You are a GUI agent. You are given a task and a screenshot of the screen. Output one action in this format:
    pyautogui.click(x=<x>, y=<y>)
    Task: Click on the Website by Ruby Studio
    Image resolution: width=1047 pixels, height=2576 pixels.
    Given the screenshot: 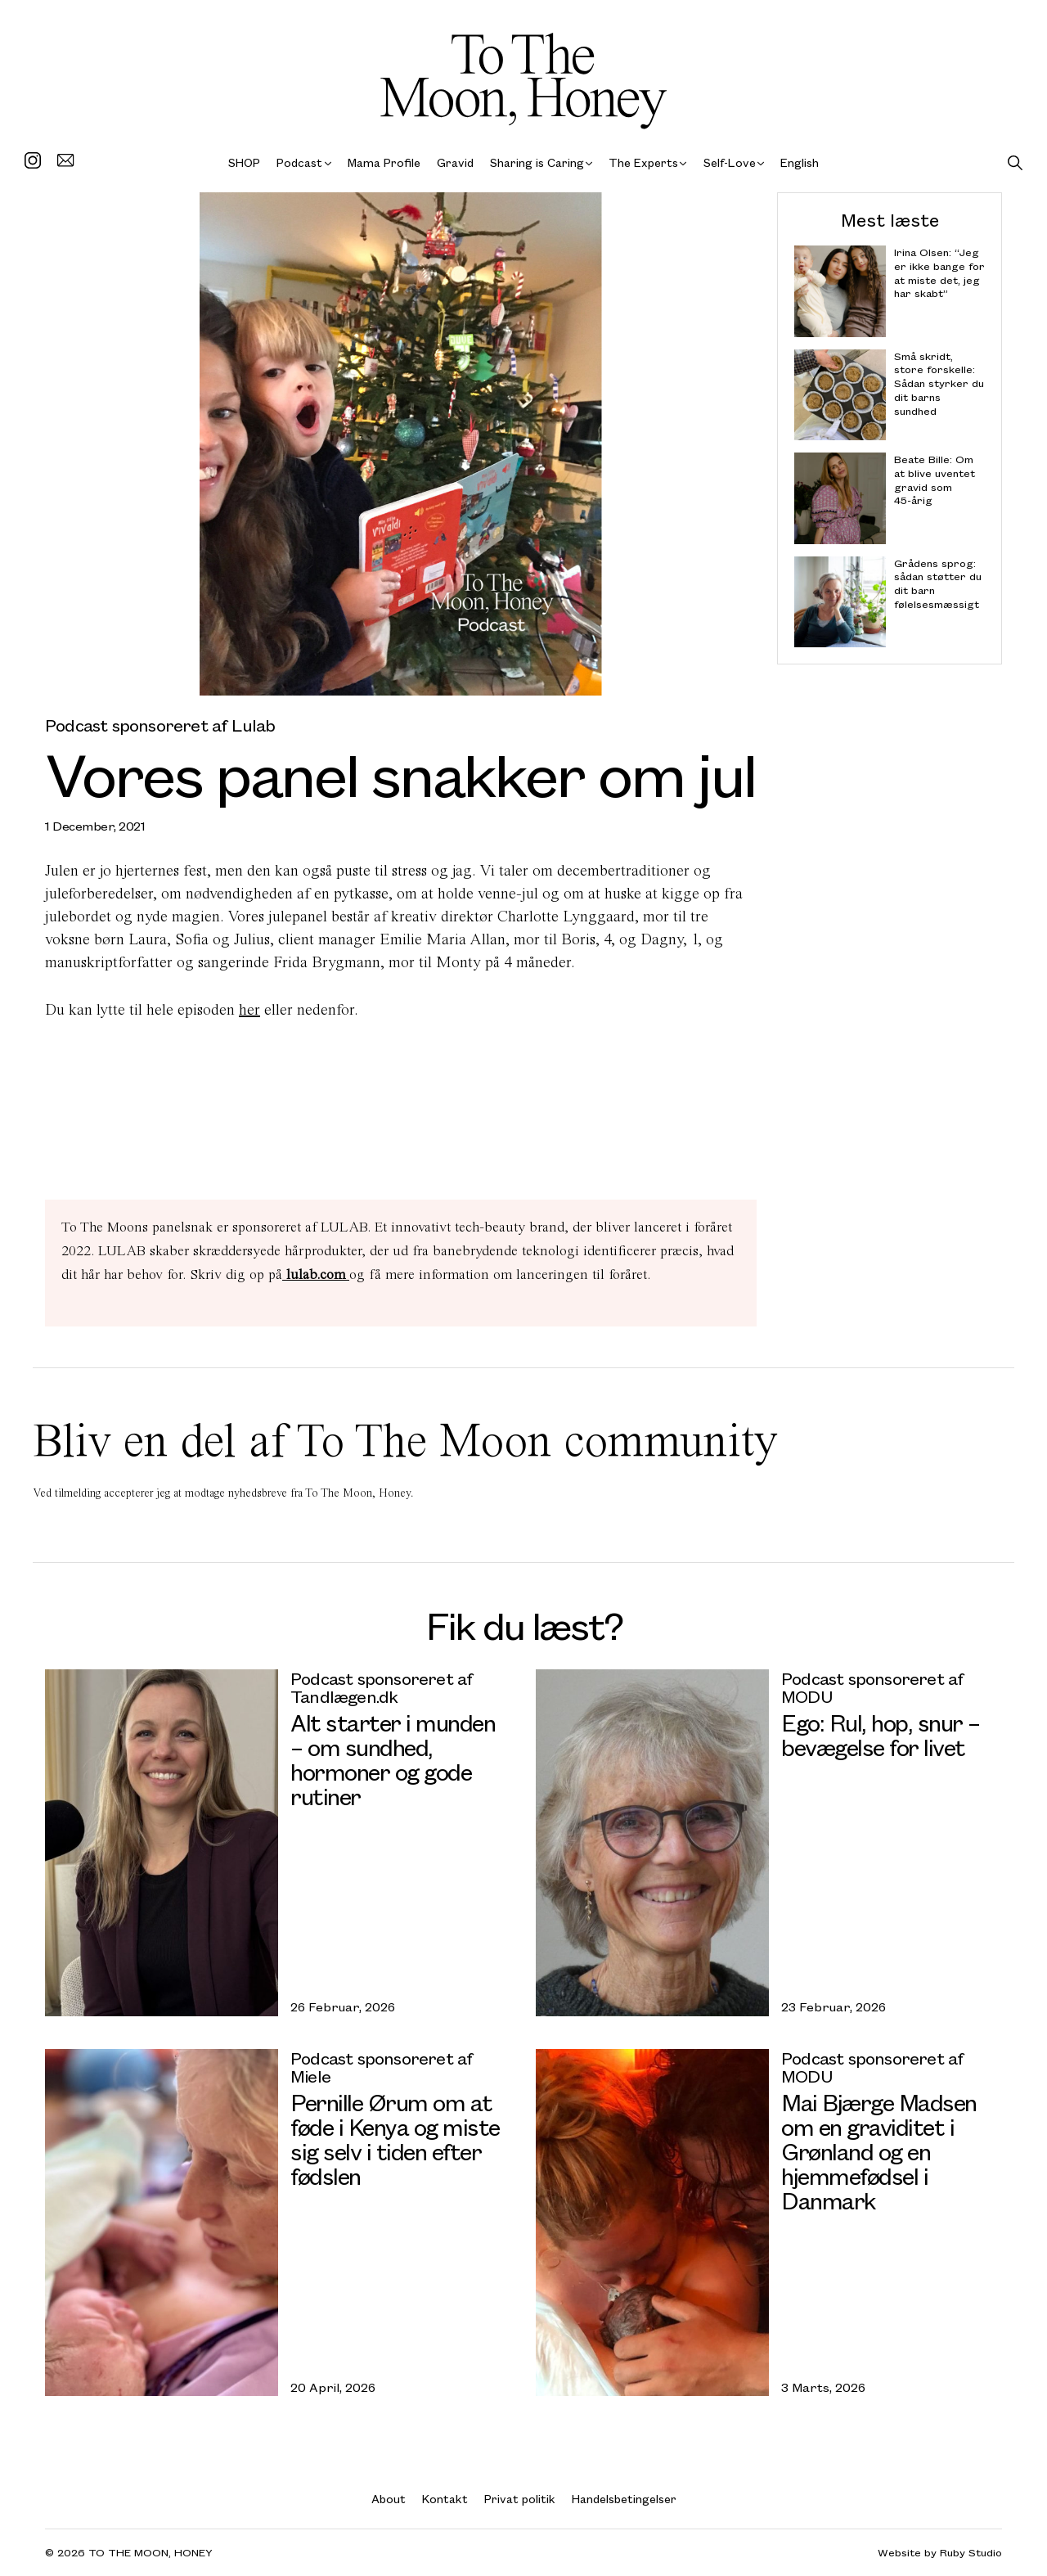 What is the action you would take?
    pyautogui.click(x=940, y=2553)
    